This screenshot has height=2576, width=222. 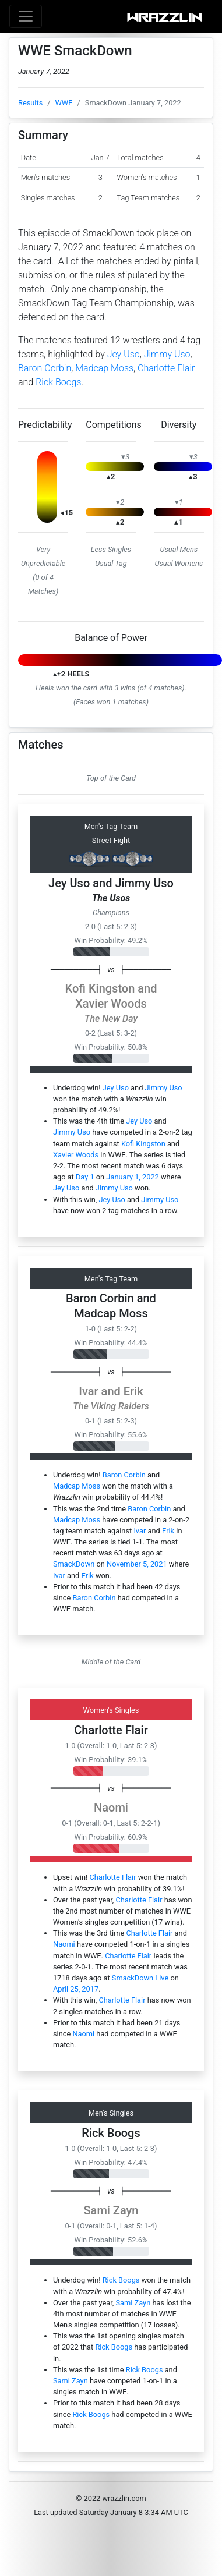 What do you see at coordinates (100, 988) in the screenshot?
I see `Kofi Kingston` at bounding box center [100, 988].